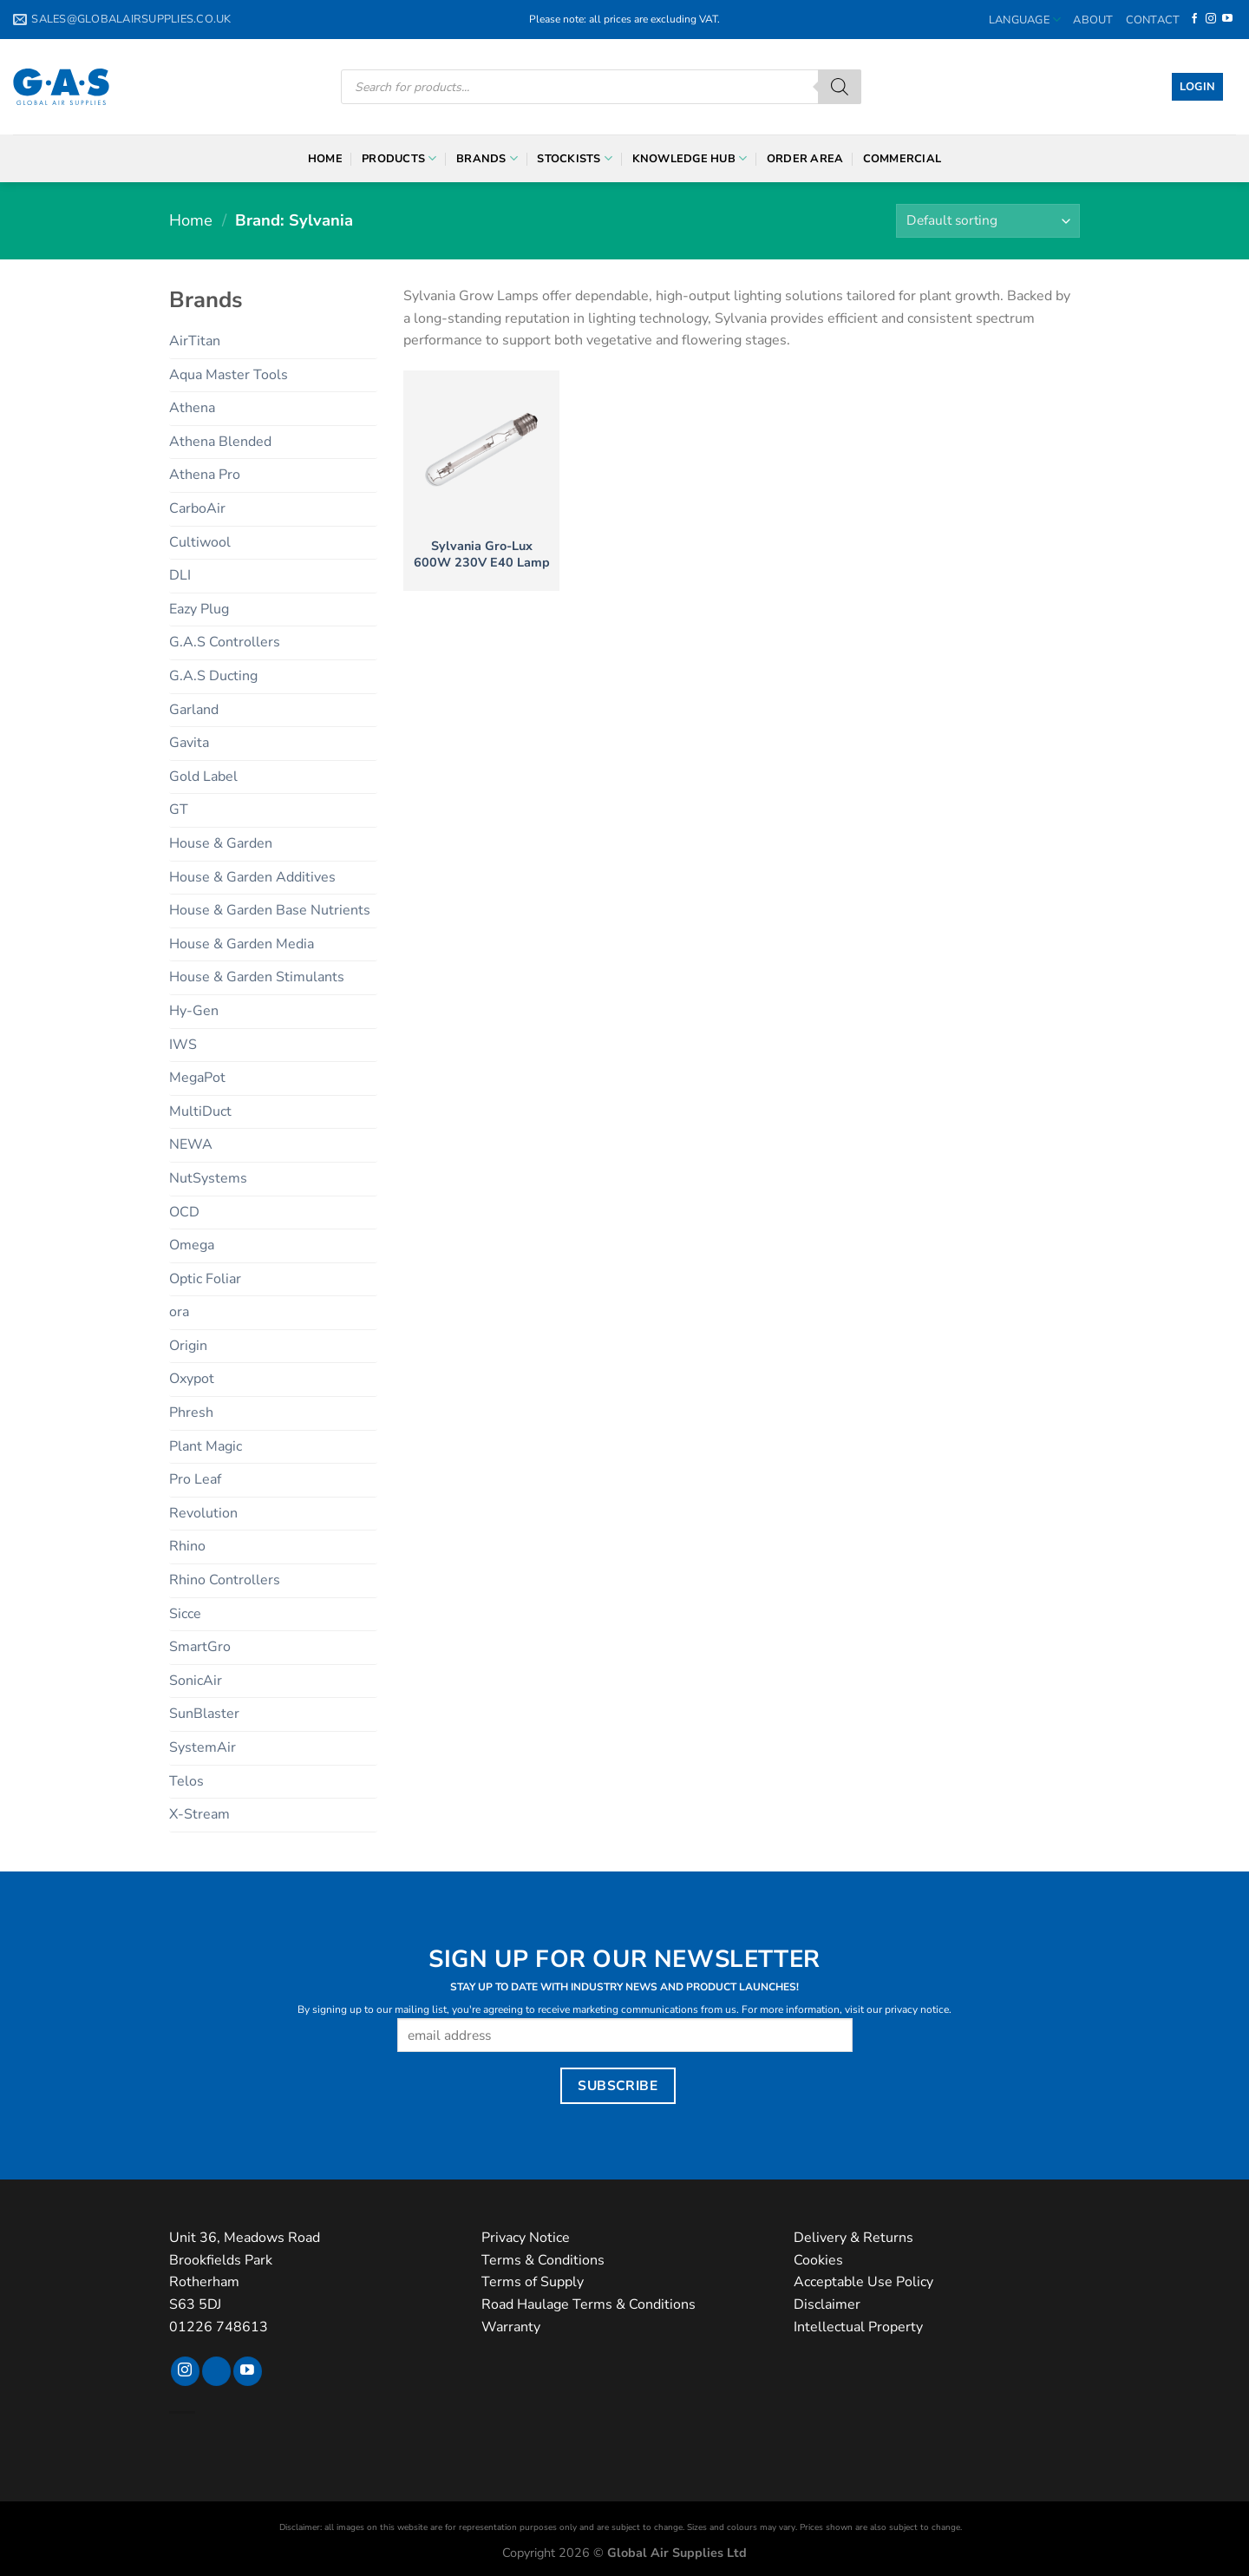 The image size is (1249, 2576). Describe the element at coordinates (482, 554) in the screenshot. I see `Sylvania Gro-Lux 600W 230V E40 Lamp` at that location.